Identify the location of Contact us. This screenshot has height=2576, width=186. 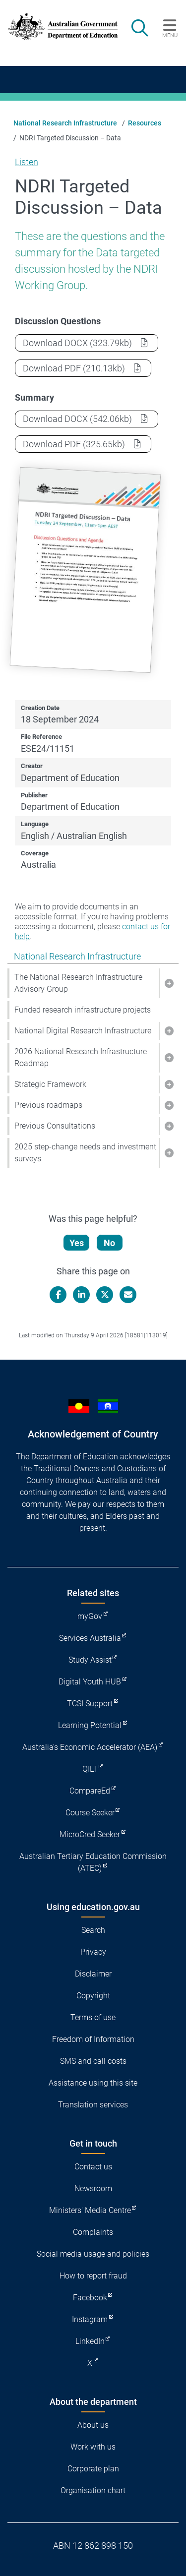
(93, 2166).